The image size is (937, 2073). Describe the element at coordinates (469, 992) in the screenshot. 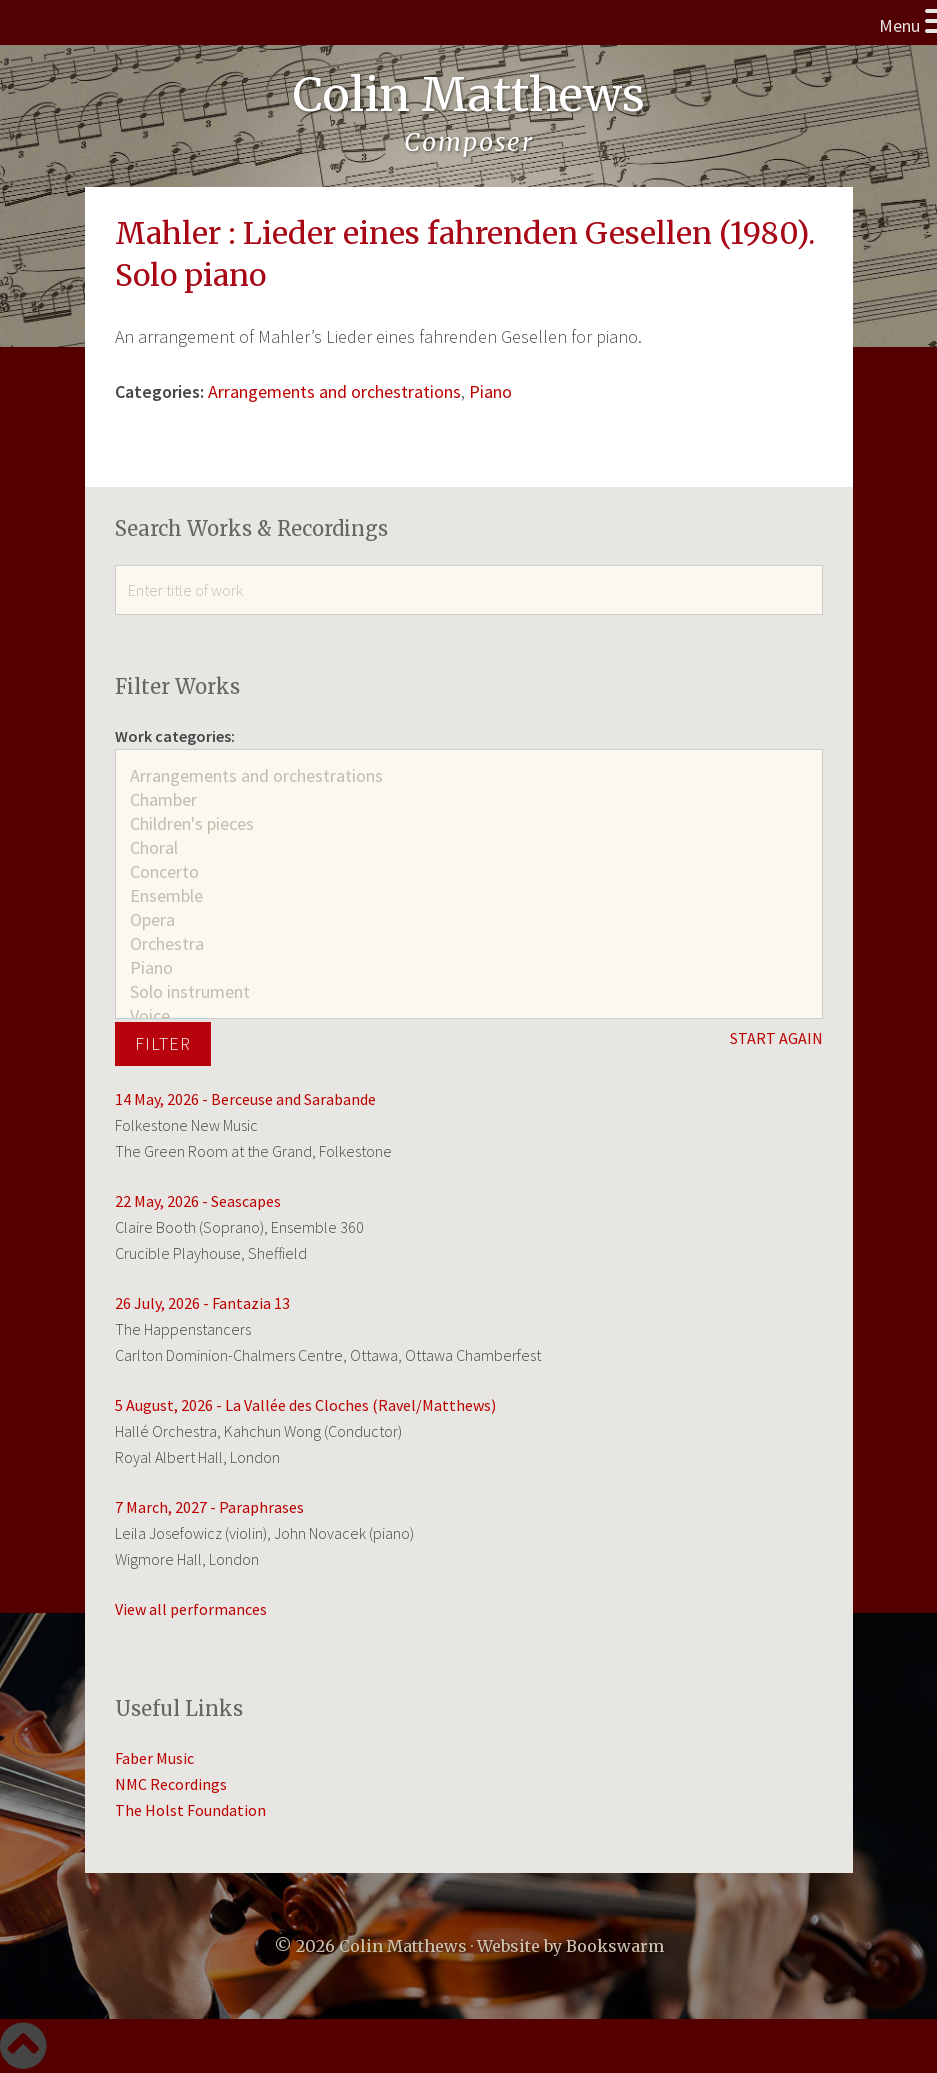

I see `Solo instrument` at that location.